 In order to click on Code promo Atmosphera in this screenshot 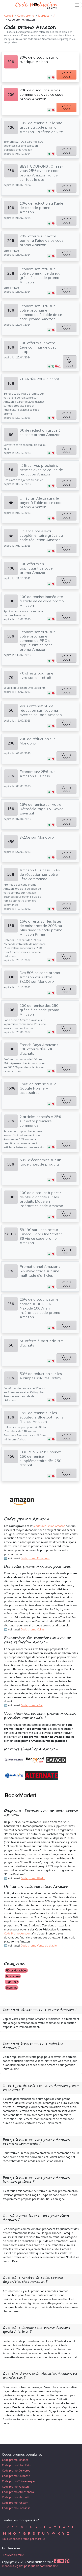, I will do `click(18, 2492)`.